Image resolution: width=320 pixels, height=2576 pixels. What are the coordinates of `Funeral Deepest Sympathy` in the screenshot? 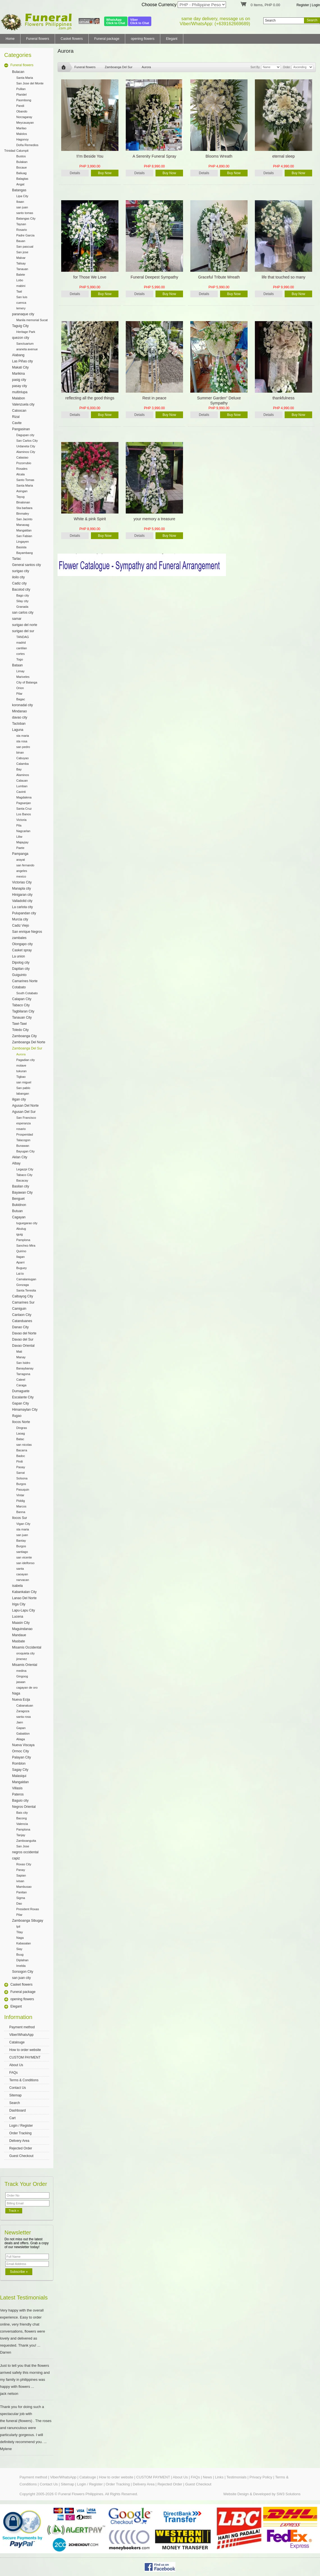 It's located at (154, 277).